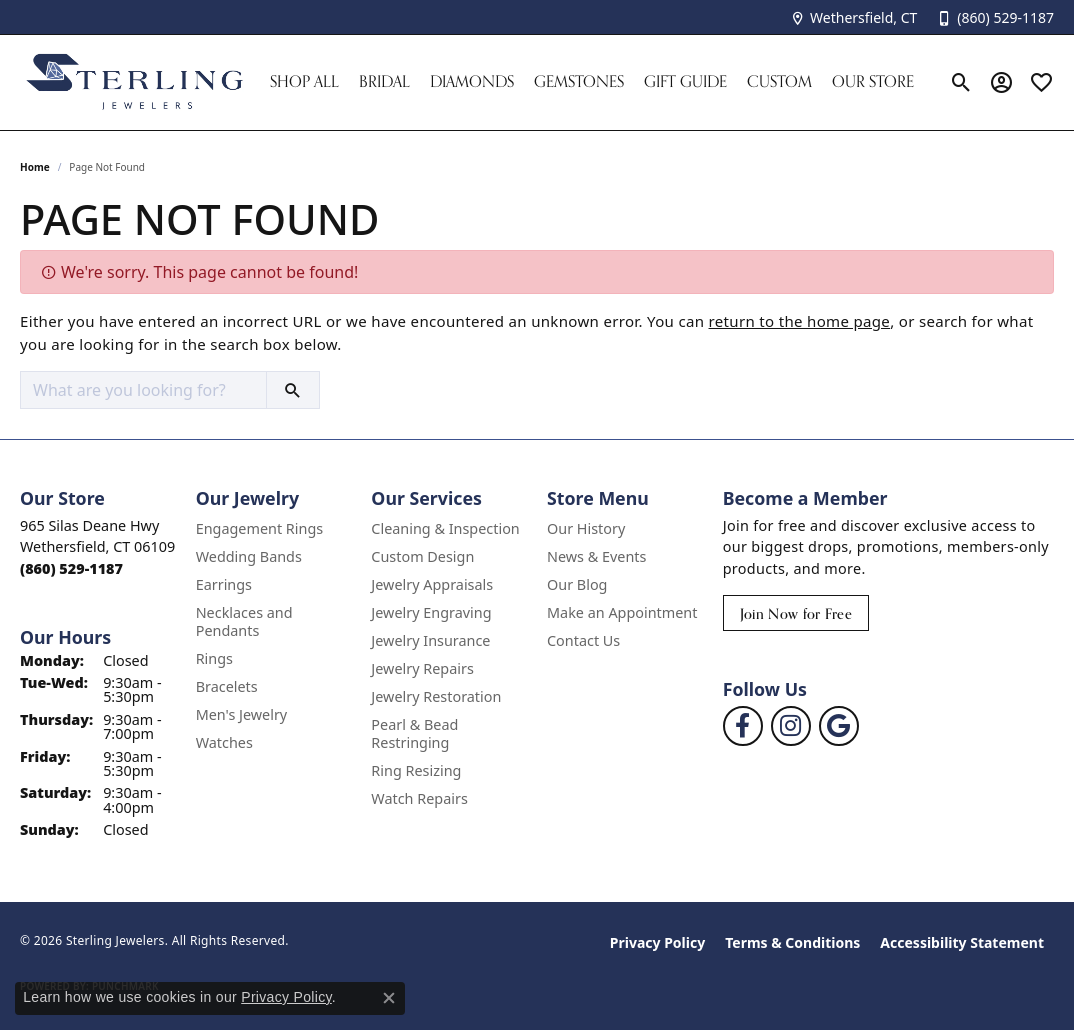 The width and height of the screenshot is (1074, 1030). I want to click on Custom Design, so click(422, 556).